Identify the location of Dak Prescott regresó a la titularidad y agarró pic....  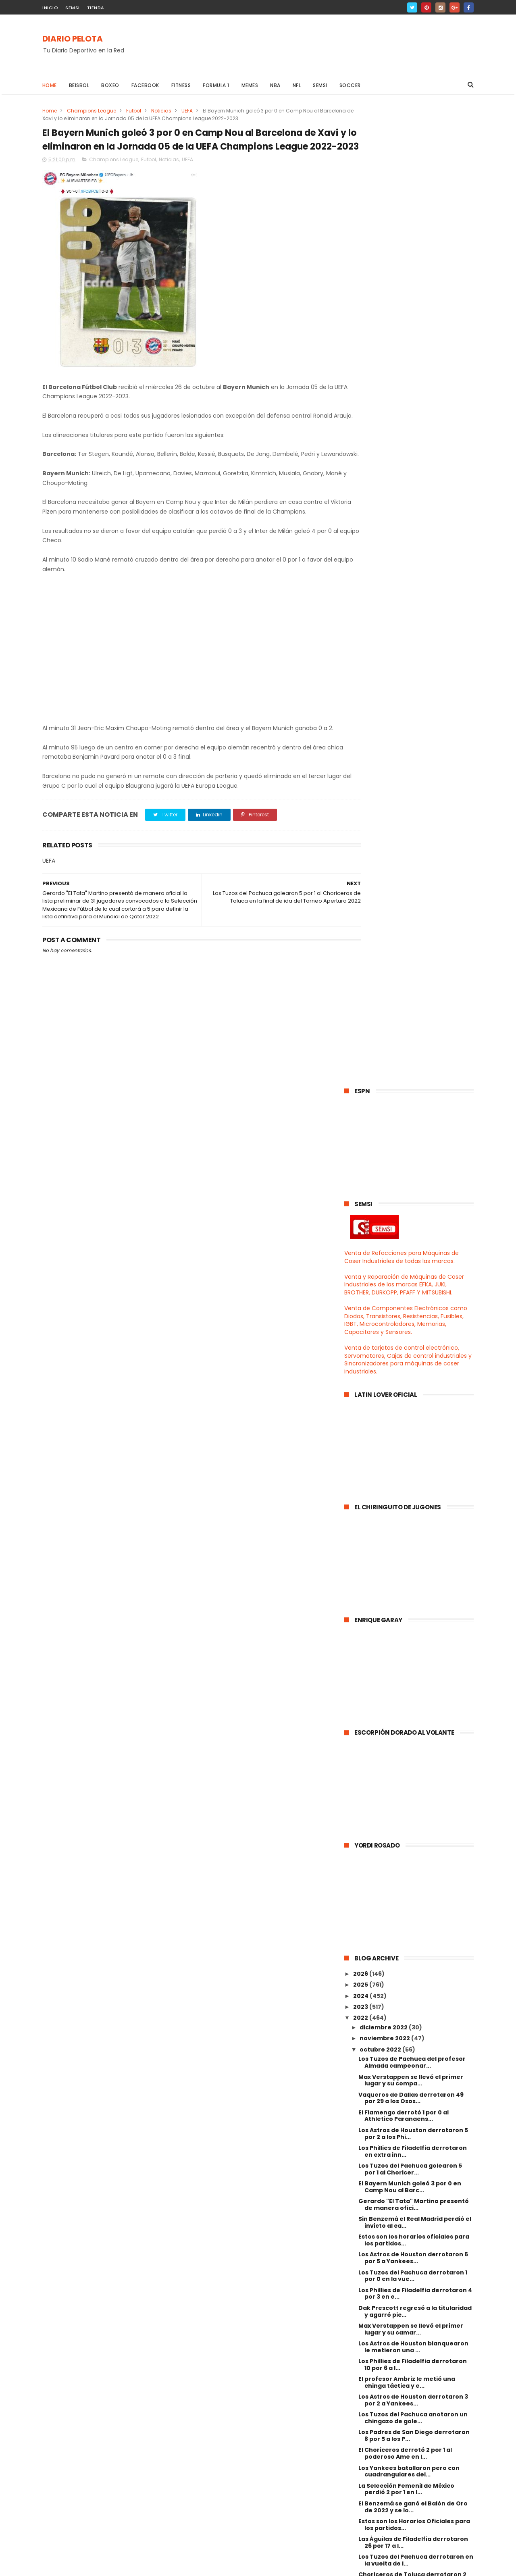
(415, 1333).